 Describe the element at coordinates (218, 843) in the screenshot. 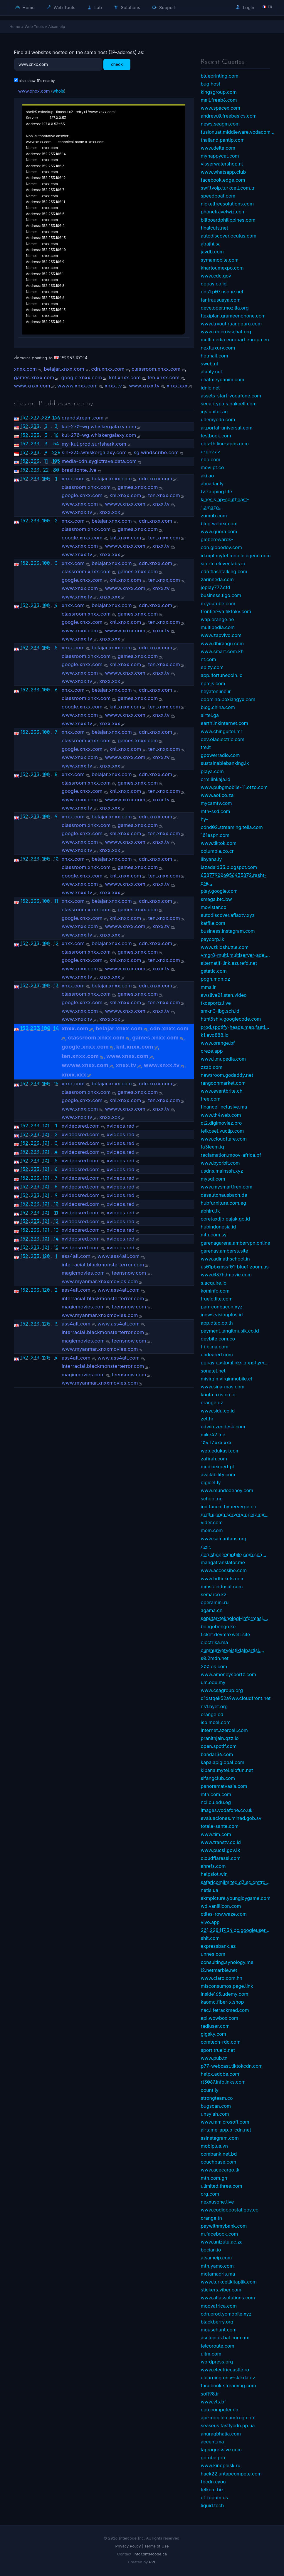

I see `www.tiktok.com` at that location.